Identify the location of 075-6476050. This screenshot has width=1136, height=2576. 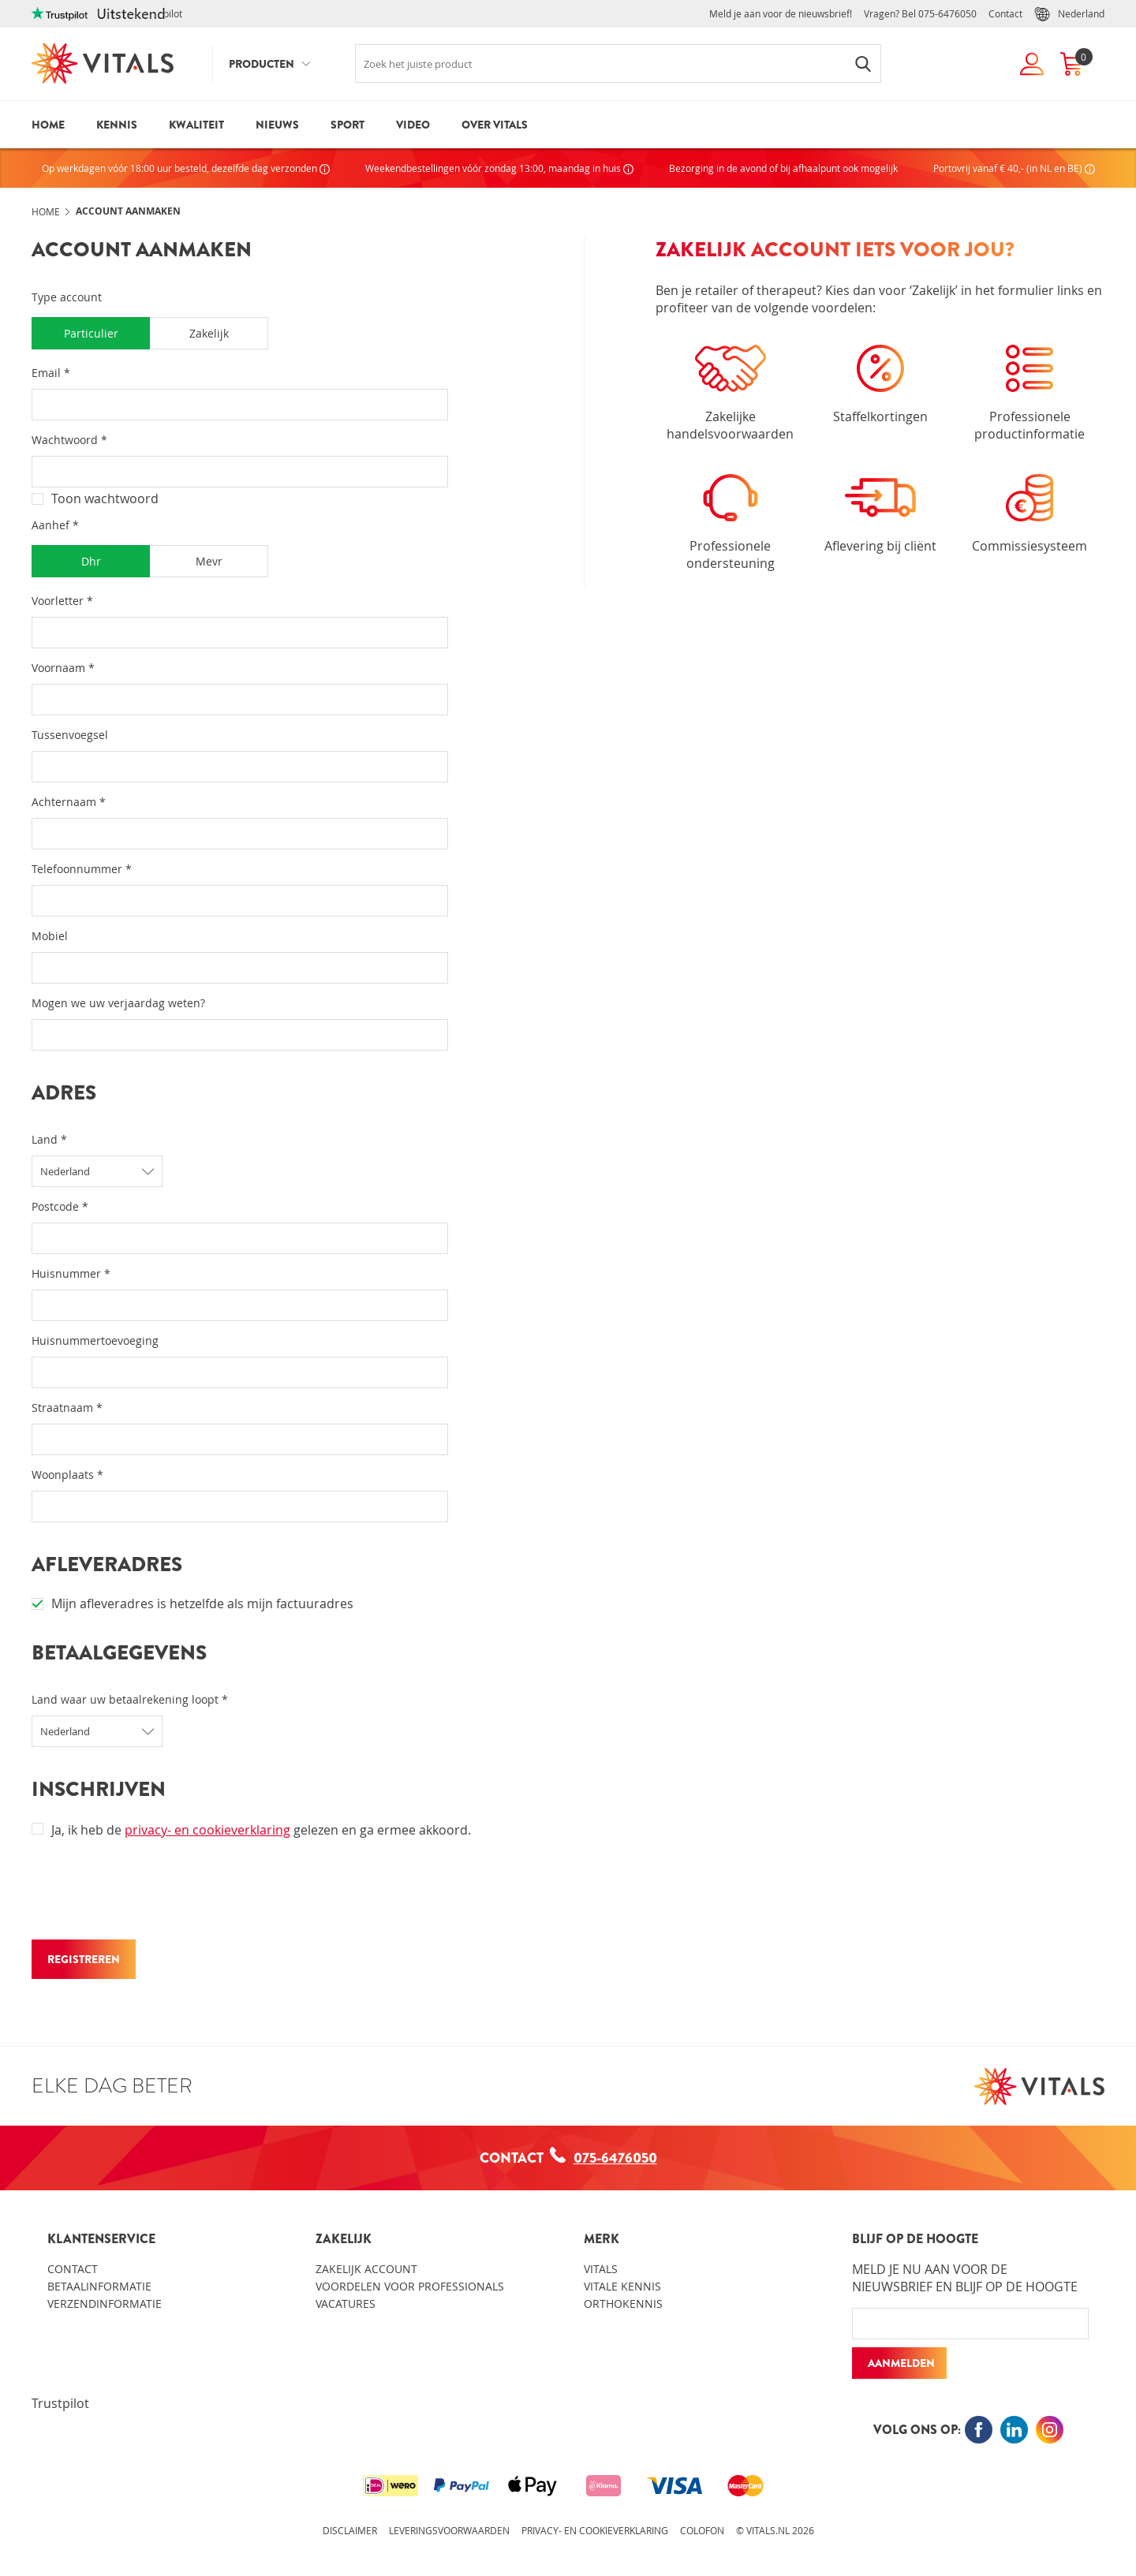
(947, 13).